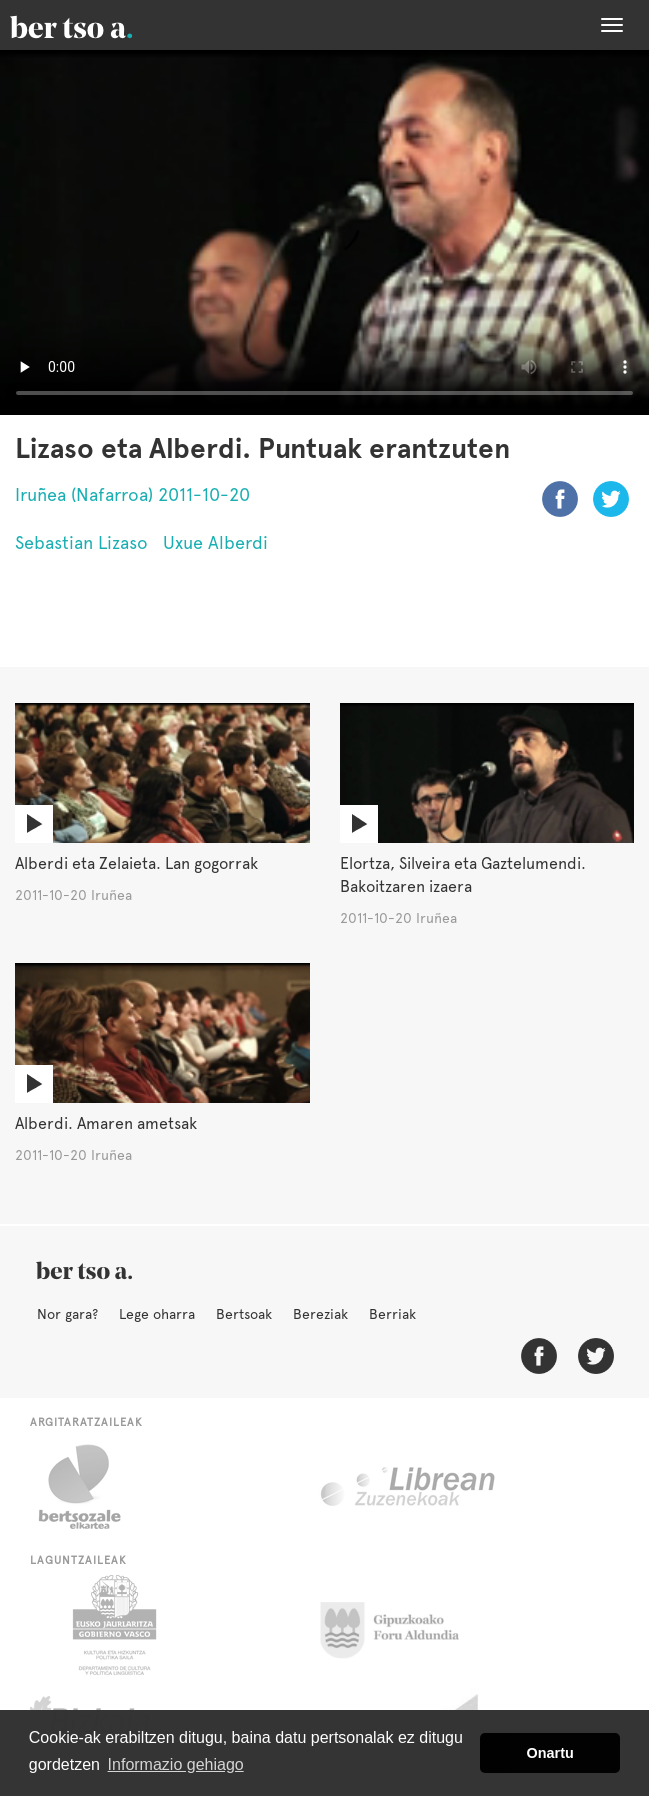  I want to click on Nabigatzaile honetan ezin duzu bideo hau ikusi, so click(324, 232).